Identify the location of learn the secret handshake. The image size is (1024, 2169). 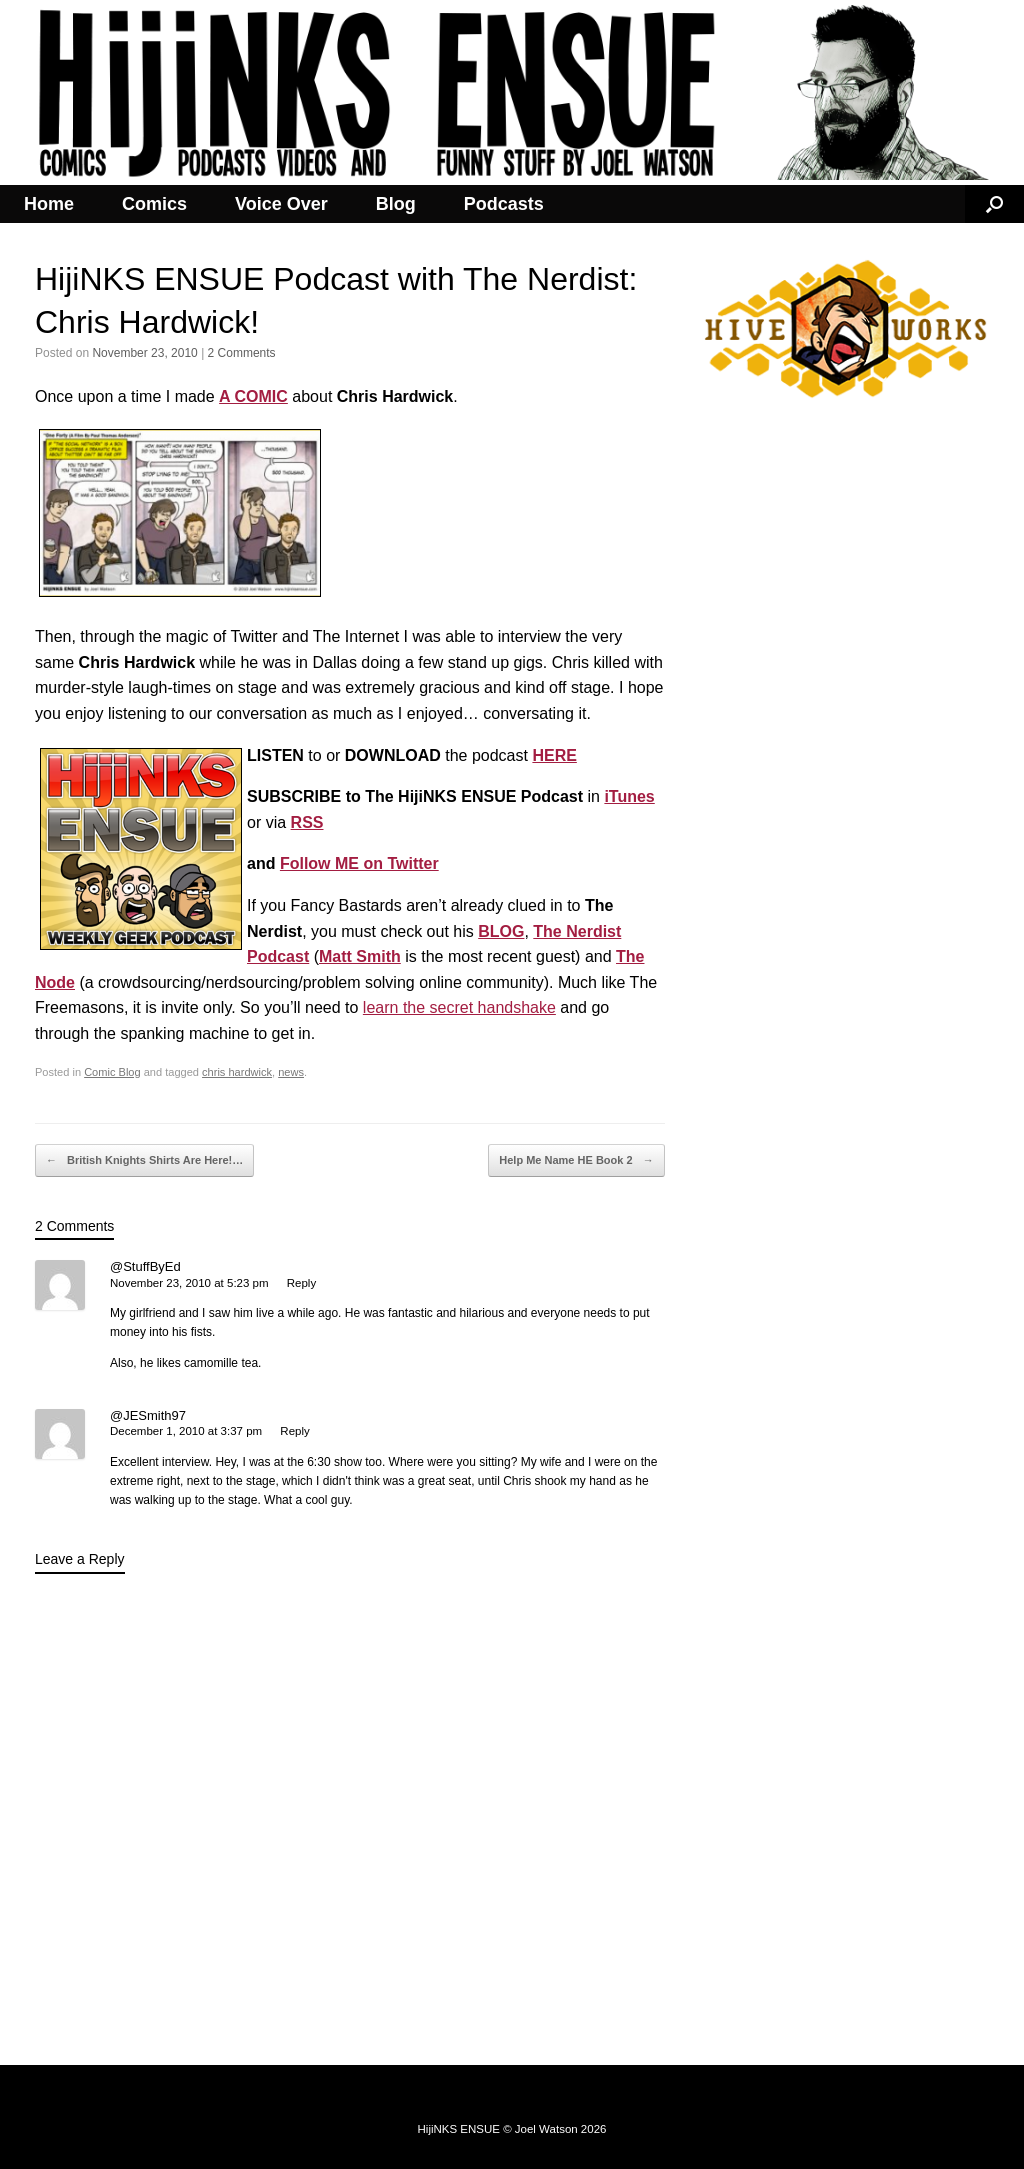
(459, 1007).